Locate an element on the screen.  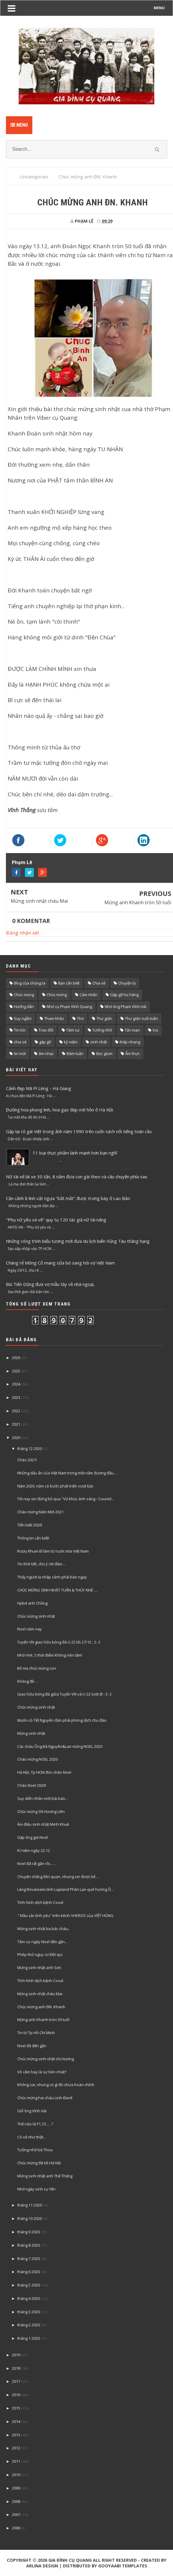
Có vẻ như thật... is located at coordinates (31, 2137).